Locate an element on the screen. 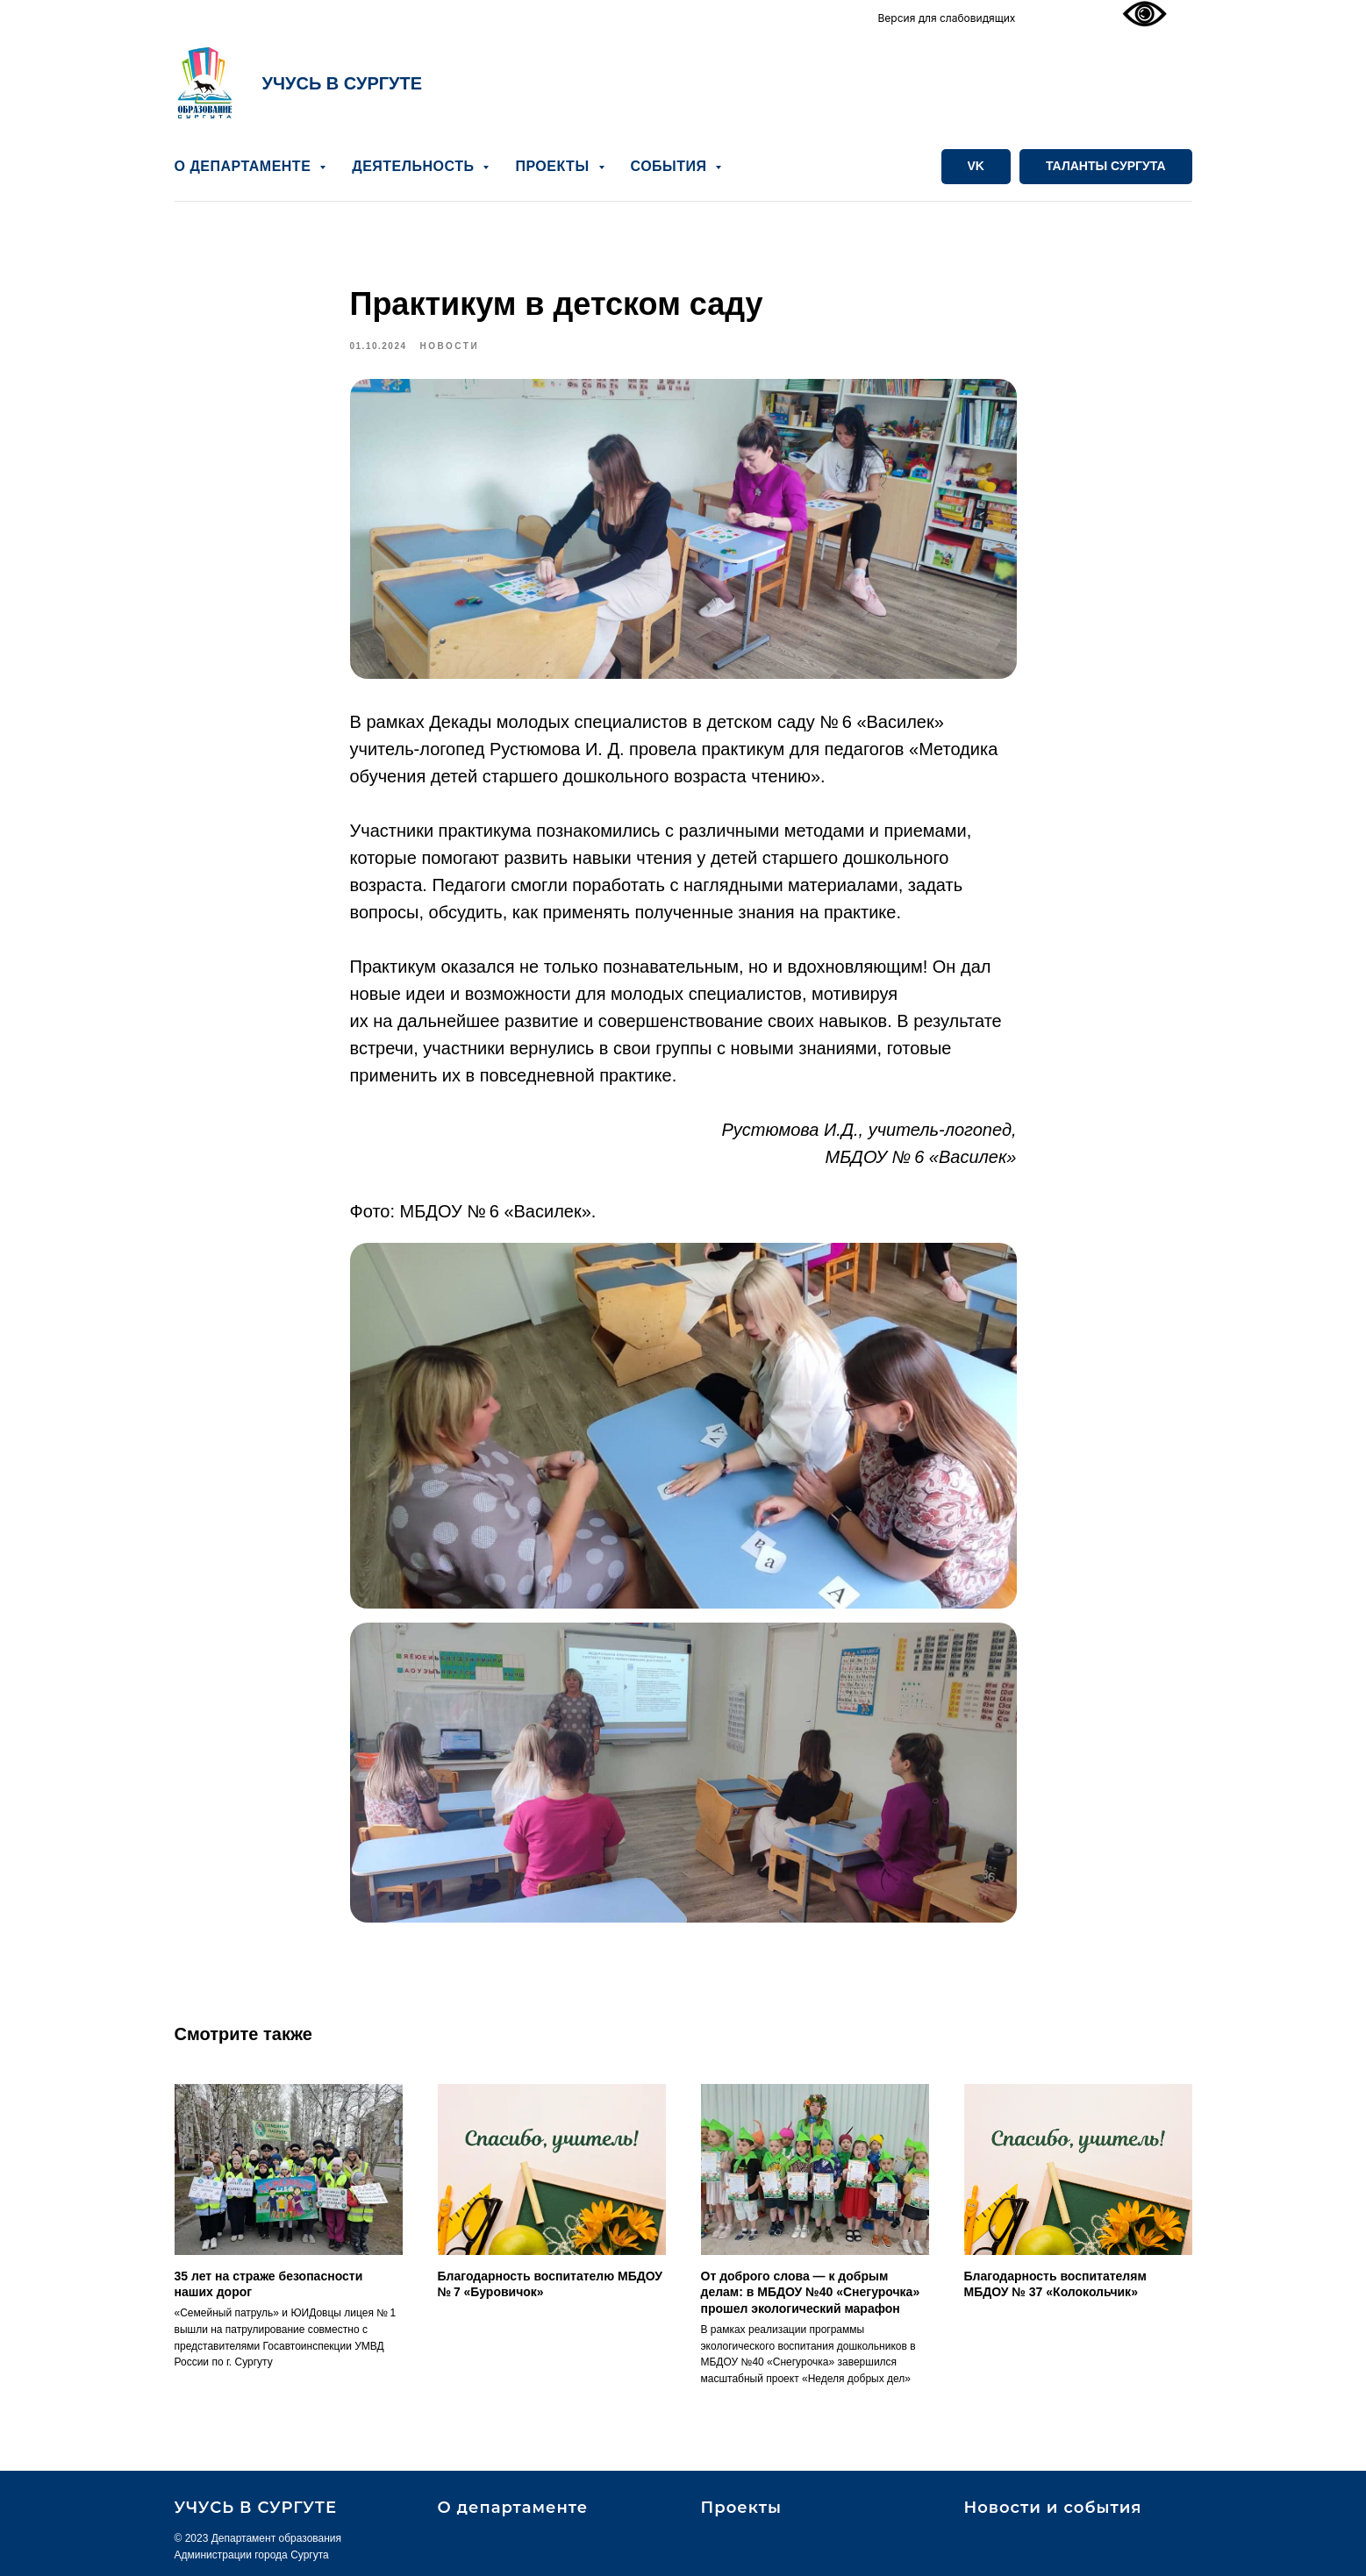 The width and height of the screenshot is (1366, 2576). ПРОЕКТЫ [button] is located at coordinates (554, 166).